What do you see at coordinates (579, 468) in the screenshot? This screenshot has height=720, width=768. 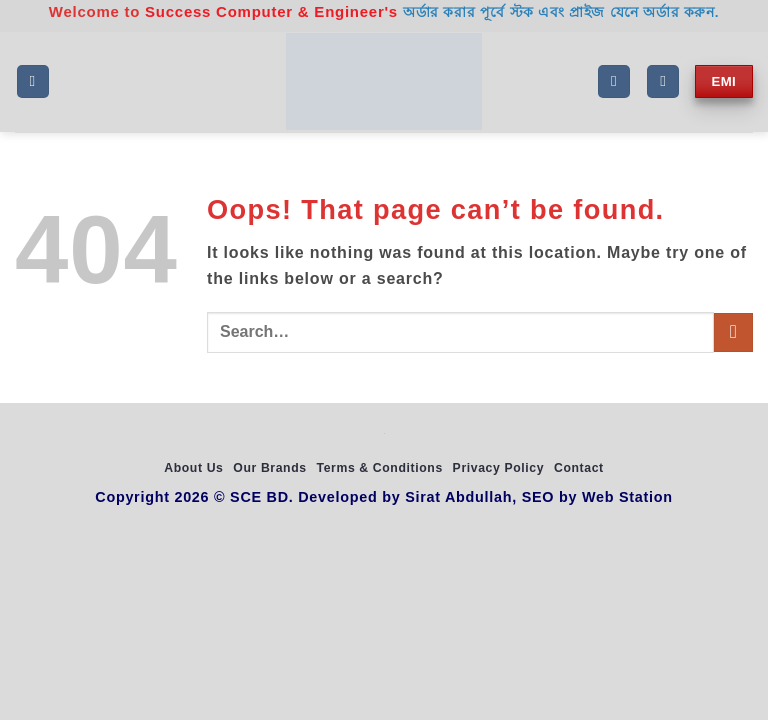 I see `Contact` at bounding box center [579, 468].